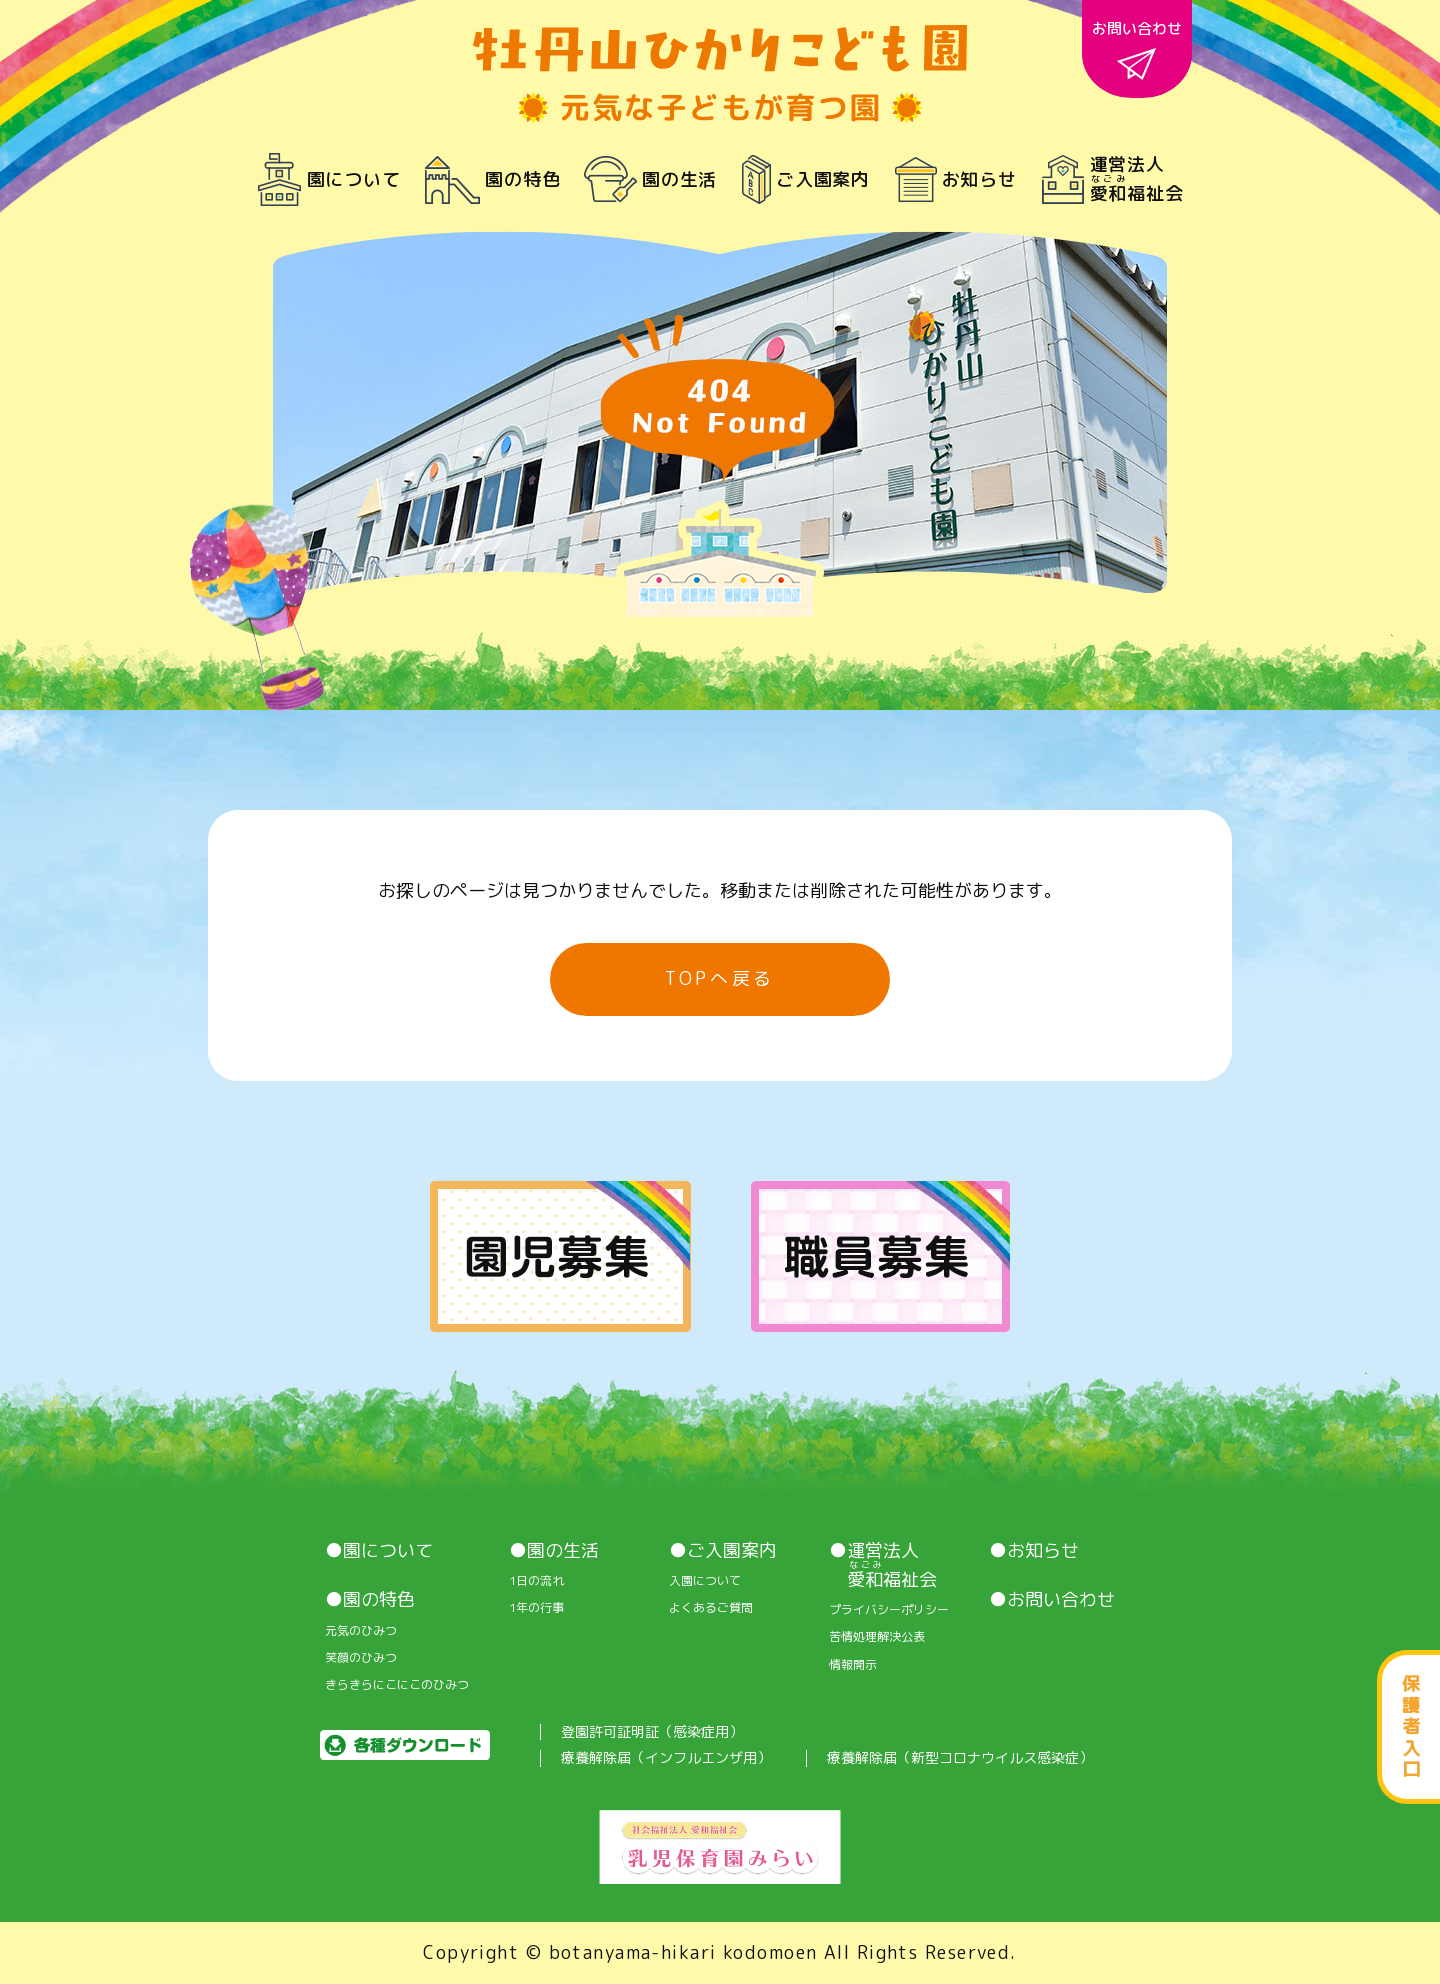  I want to click on 苦情処理解決公表, so click(877, 1637).